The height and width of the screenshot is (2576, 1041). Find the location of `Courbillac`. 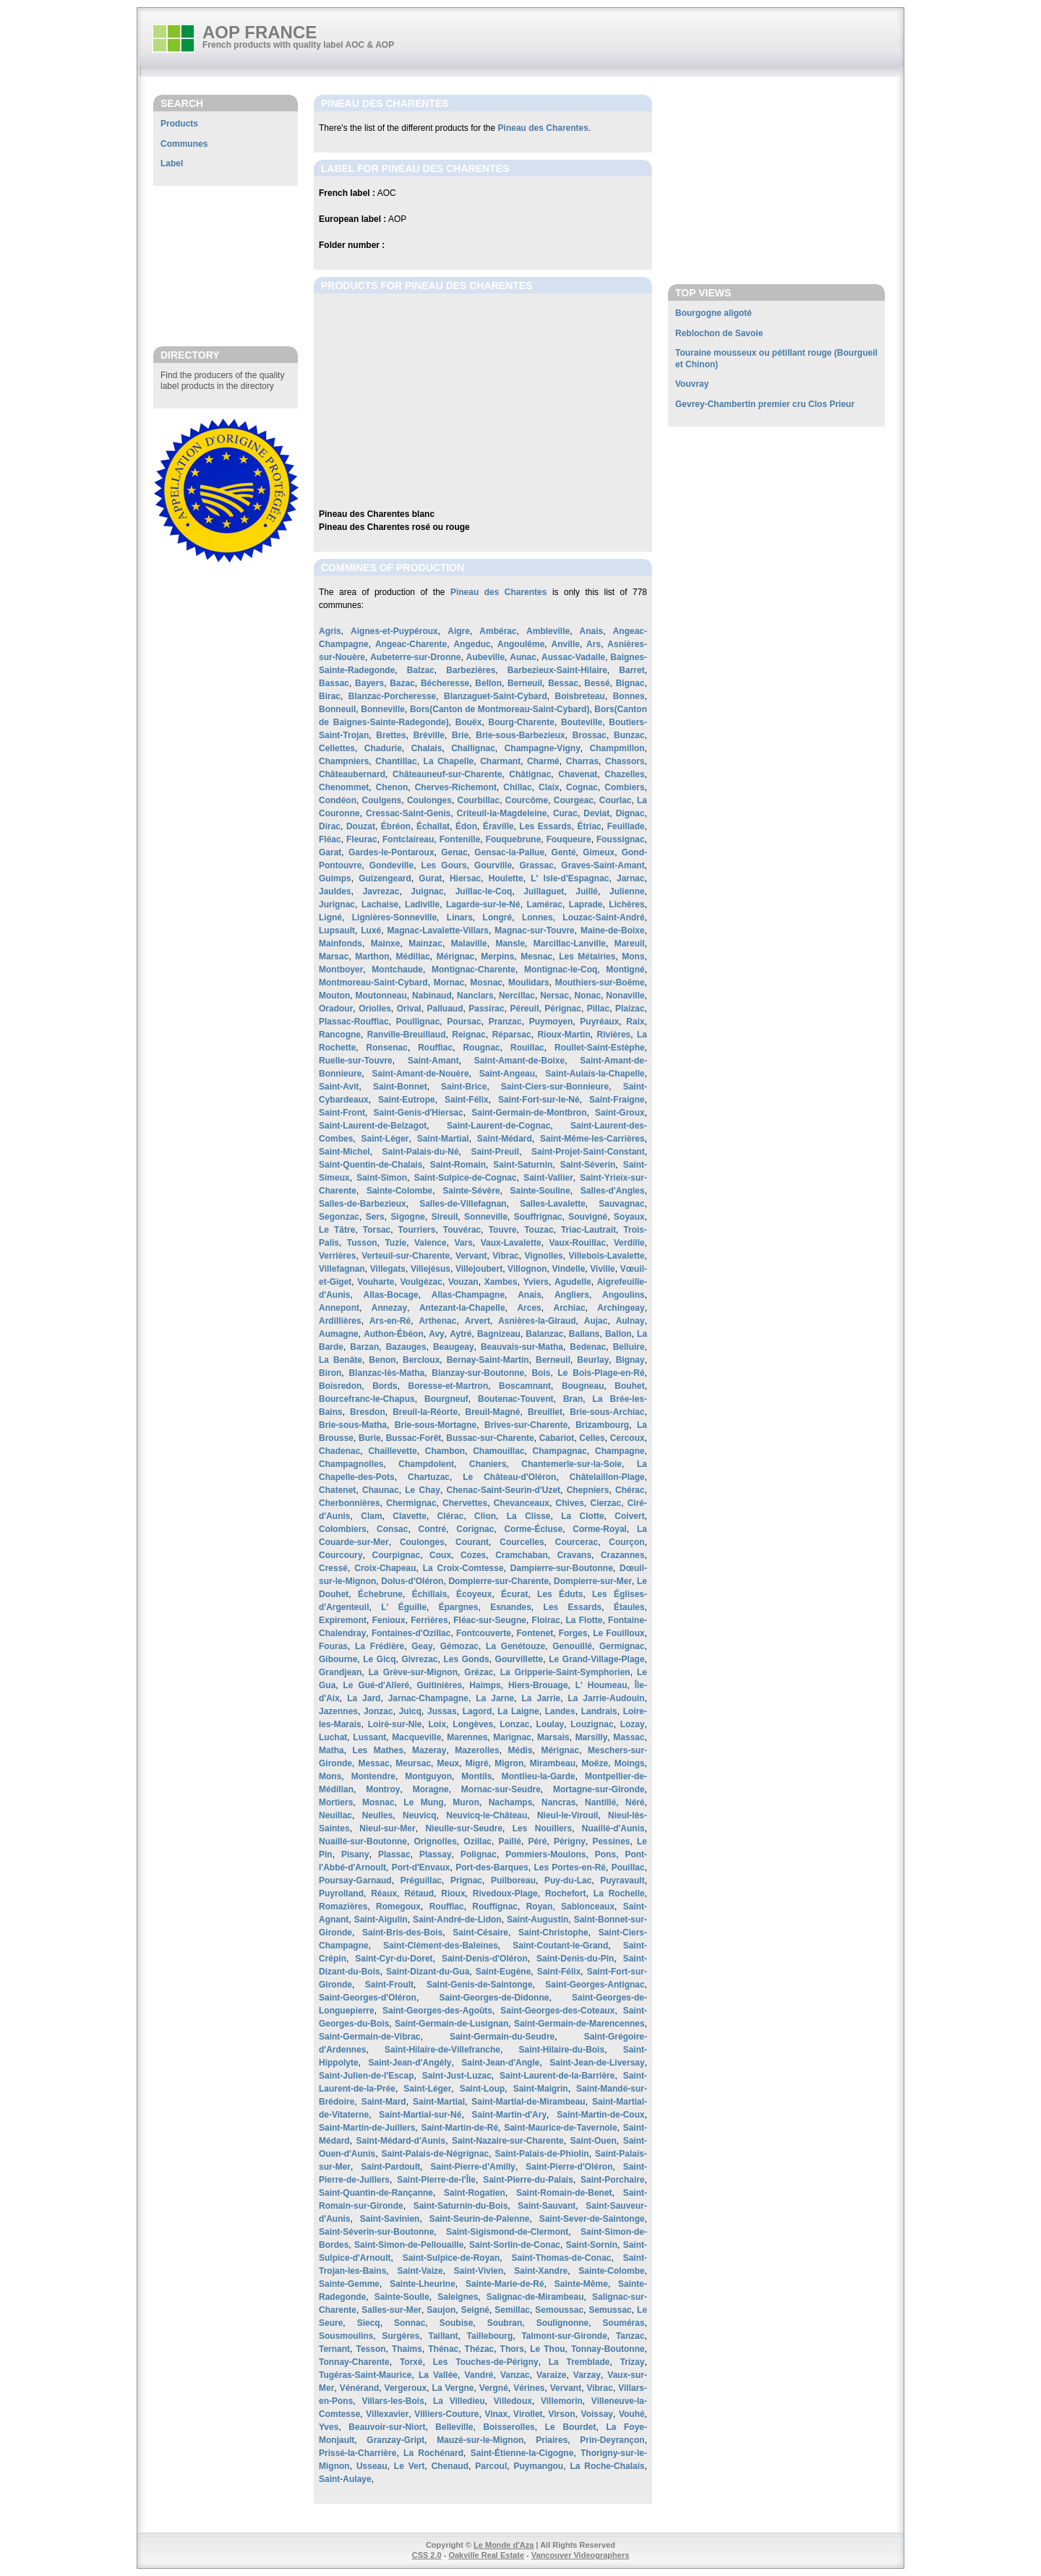

Courbillac is located at coordinates (479, 800).